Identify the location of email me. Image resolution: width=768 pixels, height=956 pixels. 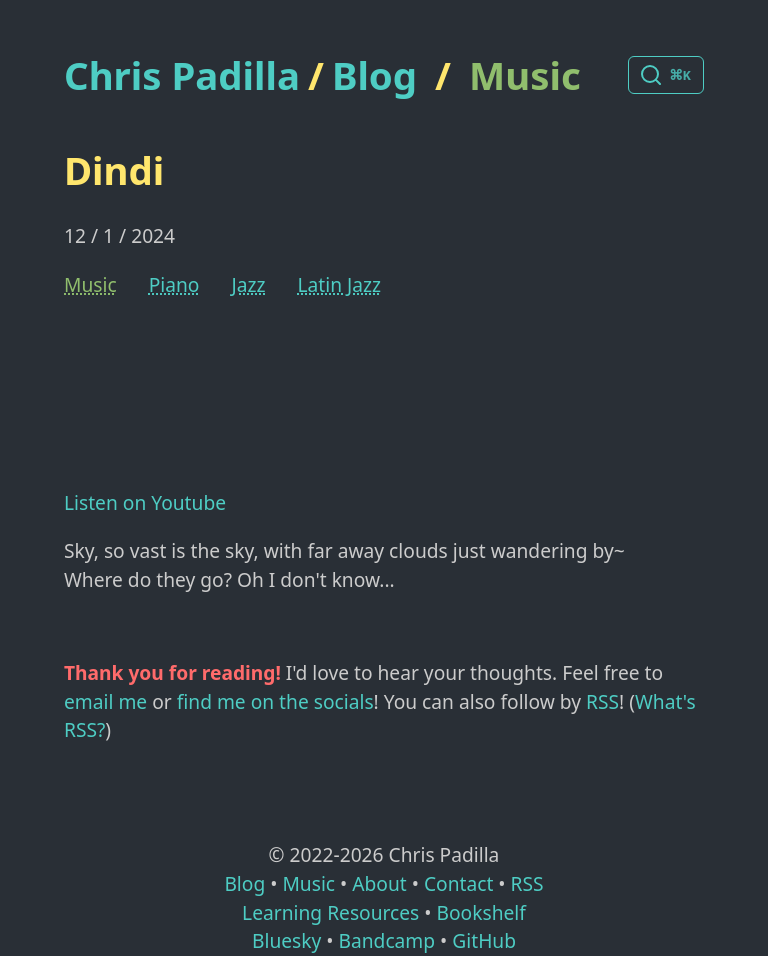
(105, 701).